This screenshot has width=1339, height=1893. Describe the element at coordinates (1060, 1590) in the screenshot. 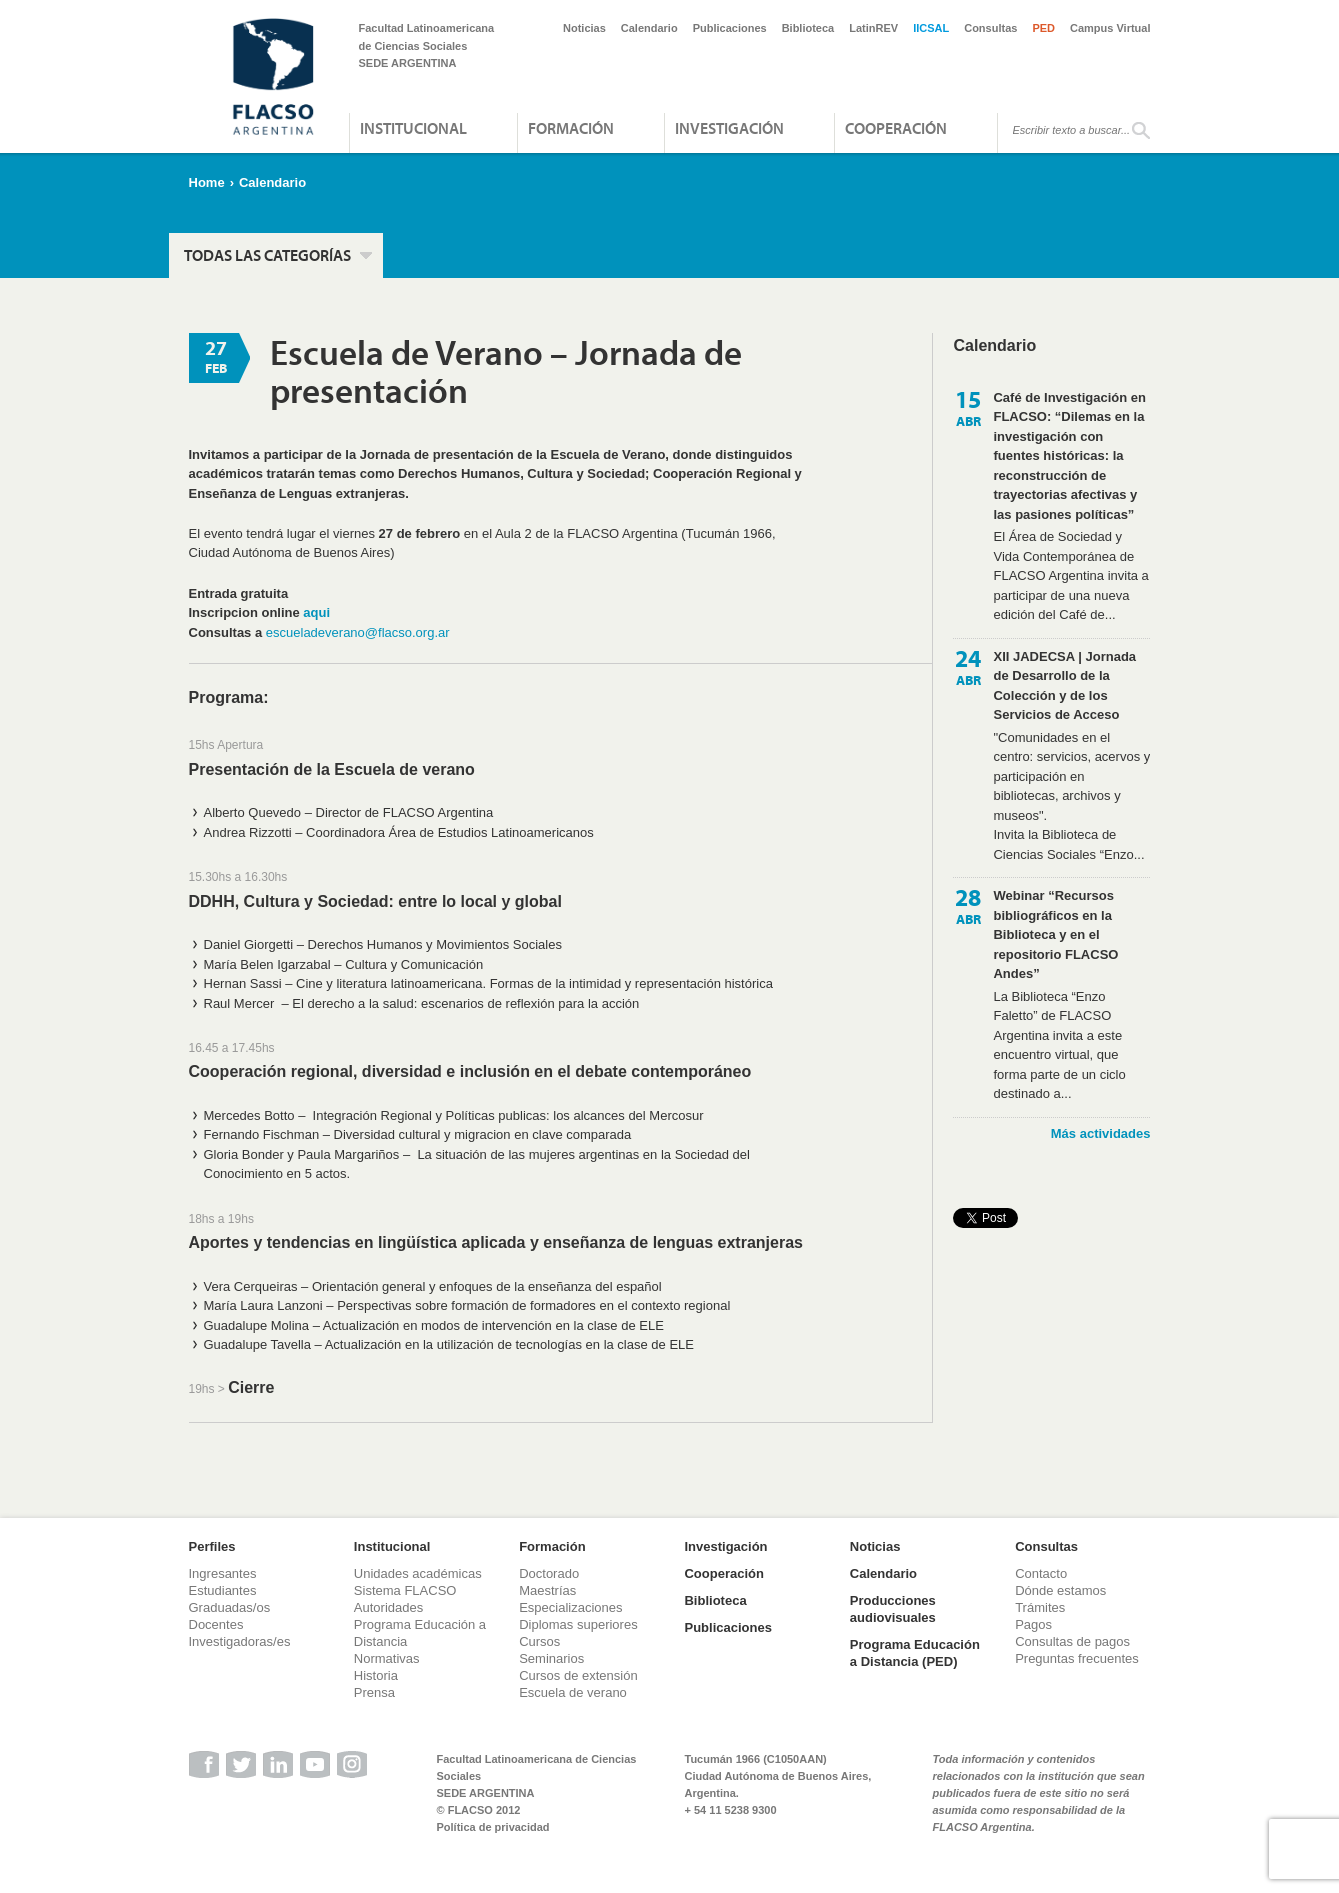

I see `Dónde estamos` at that location.